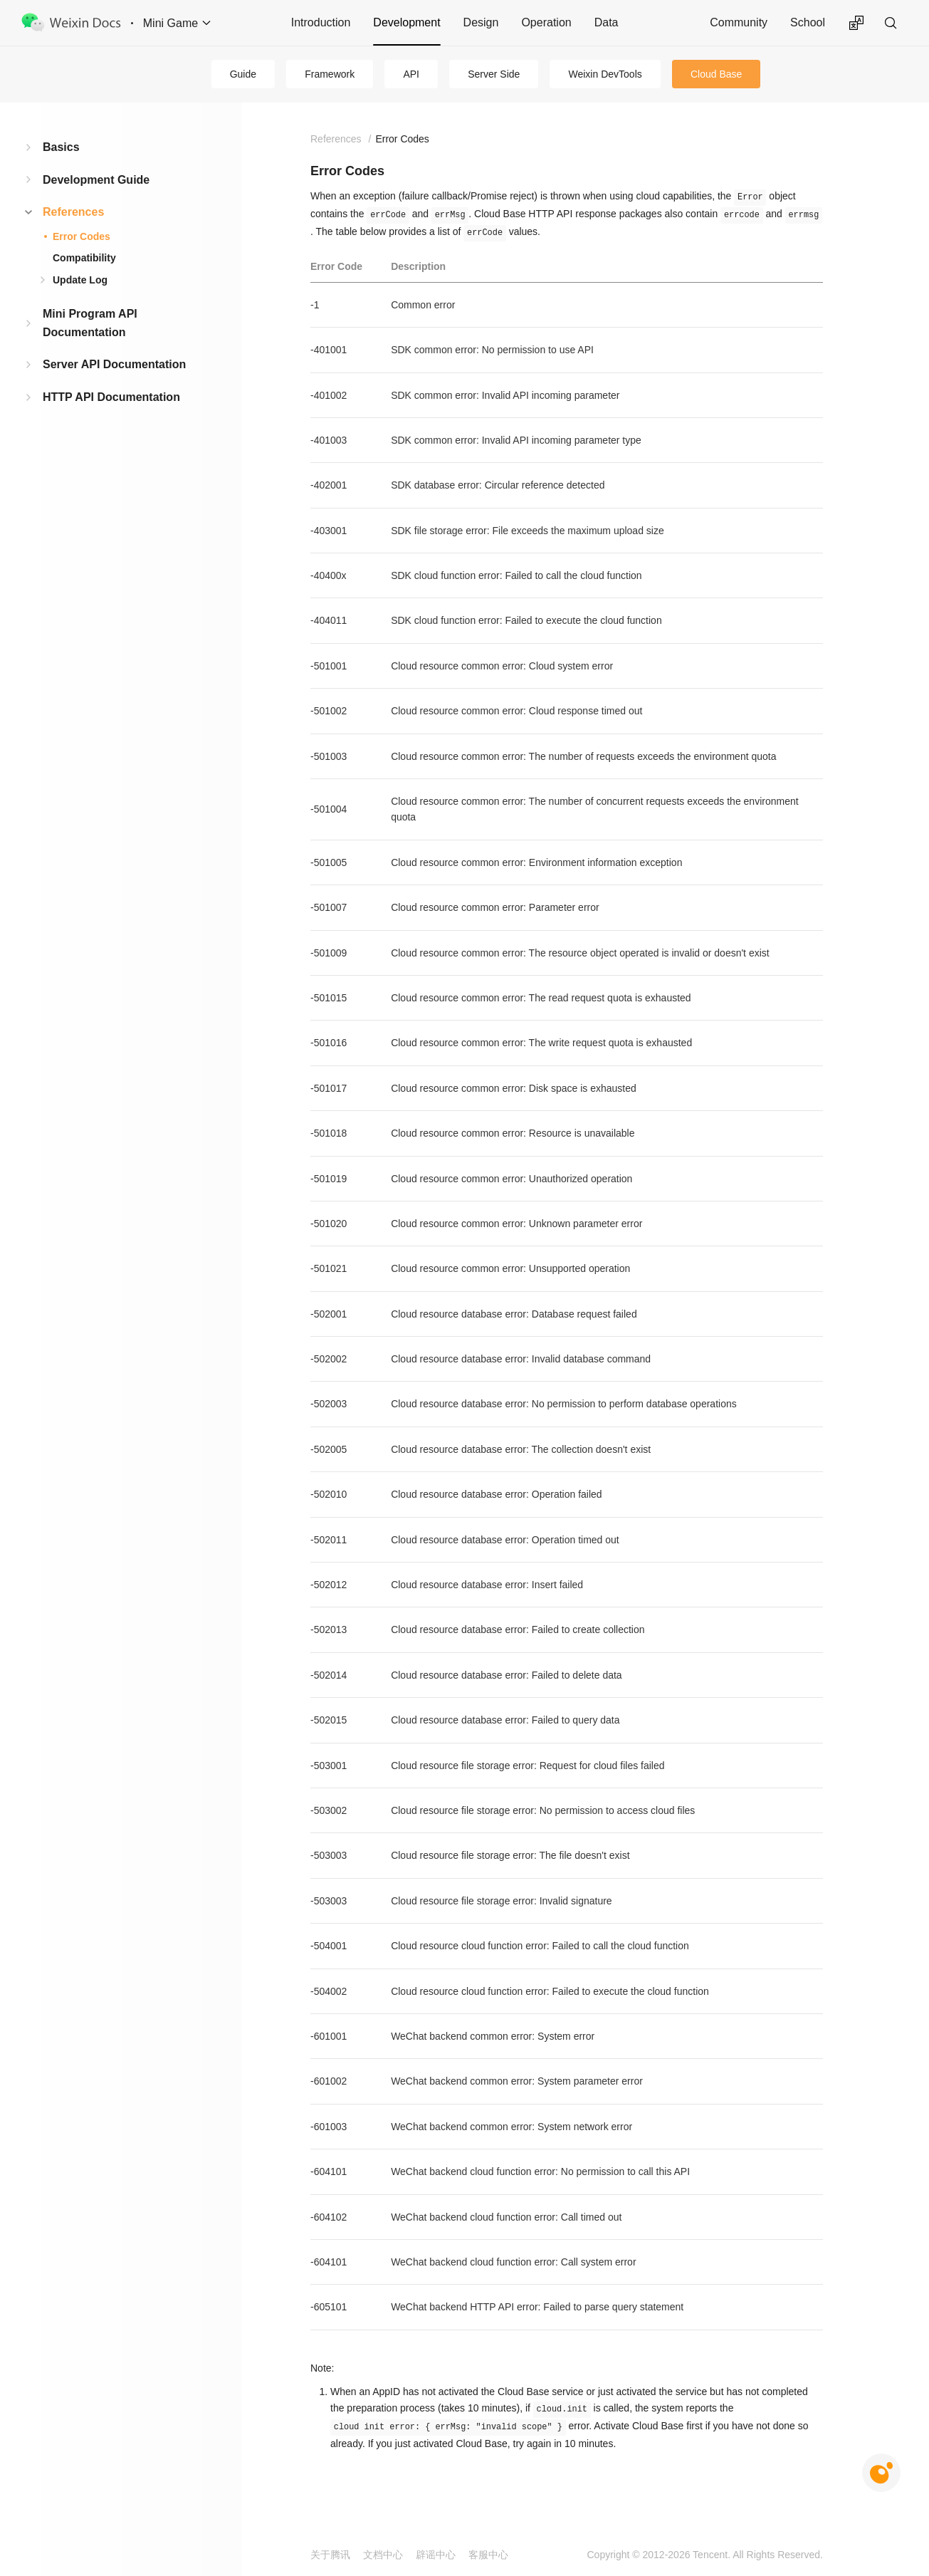  I want to click on Development, so click(406, 22).